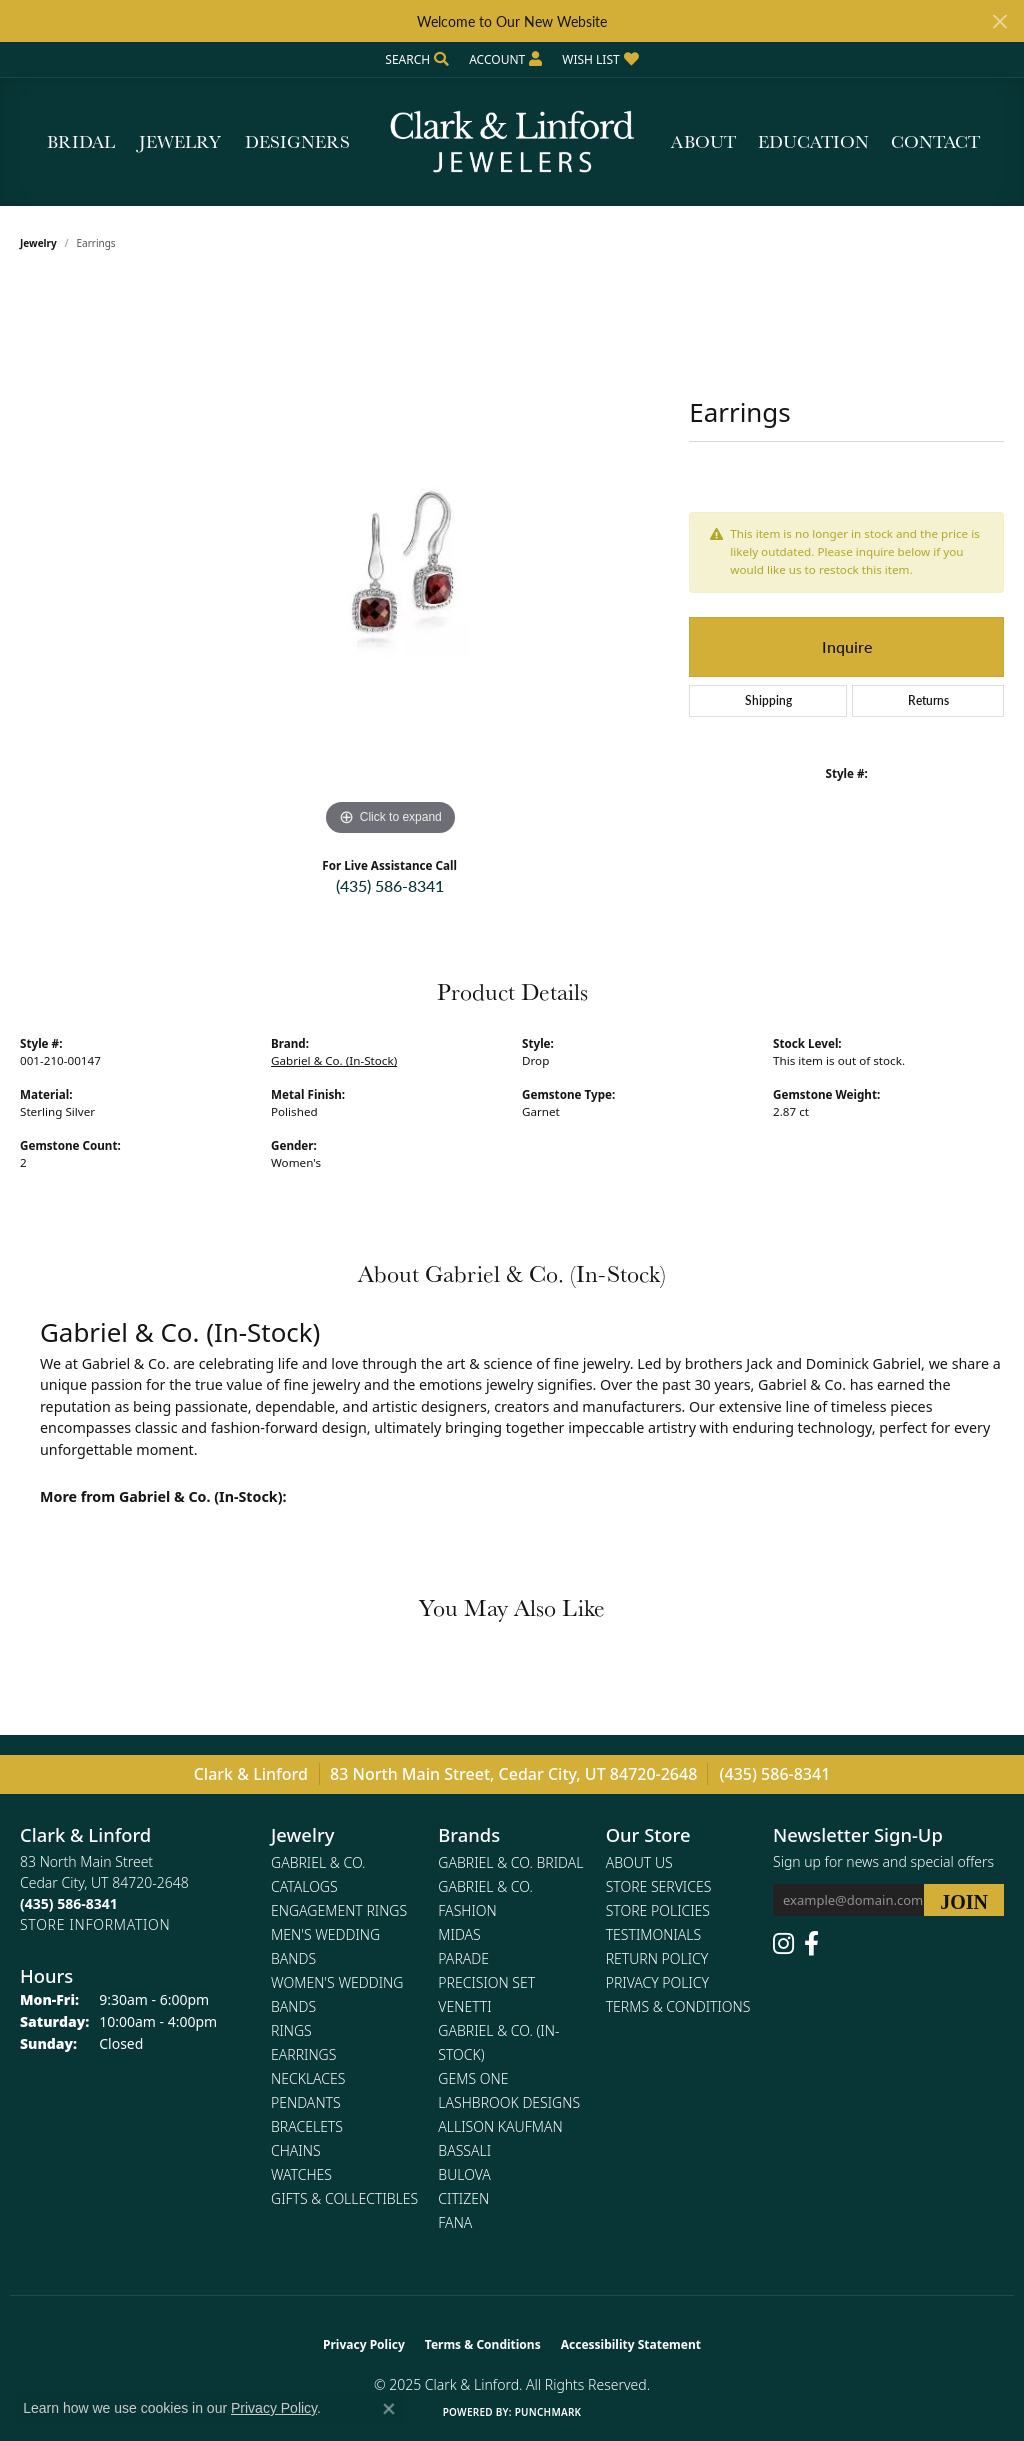  What do you see at coordinates (473, 2078) in the screenshot?
I see `Gems One [menuitem]` at bounding box center [473, 2078].